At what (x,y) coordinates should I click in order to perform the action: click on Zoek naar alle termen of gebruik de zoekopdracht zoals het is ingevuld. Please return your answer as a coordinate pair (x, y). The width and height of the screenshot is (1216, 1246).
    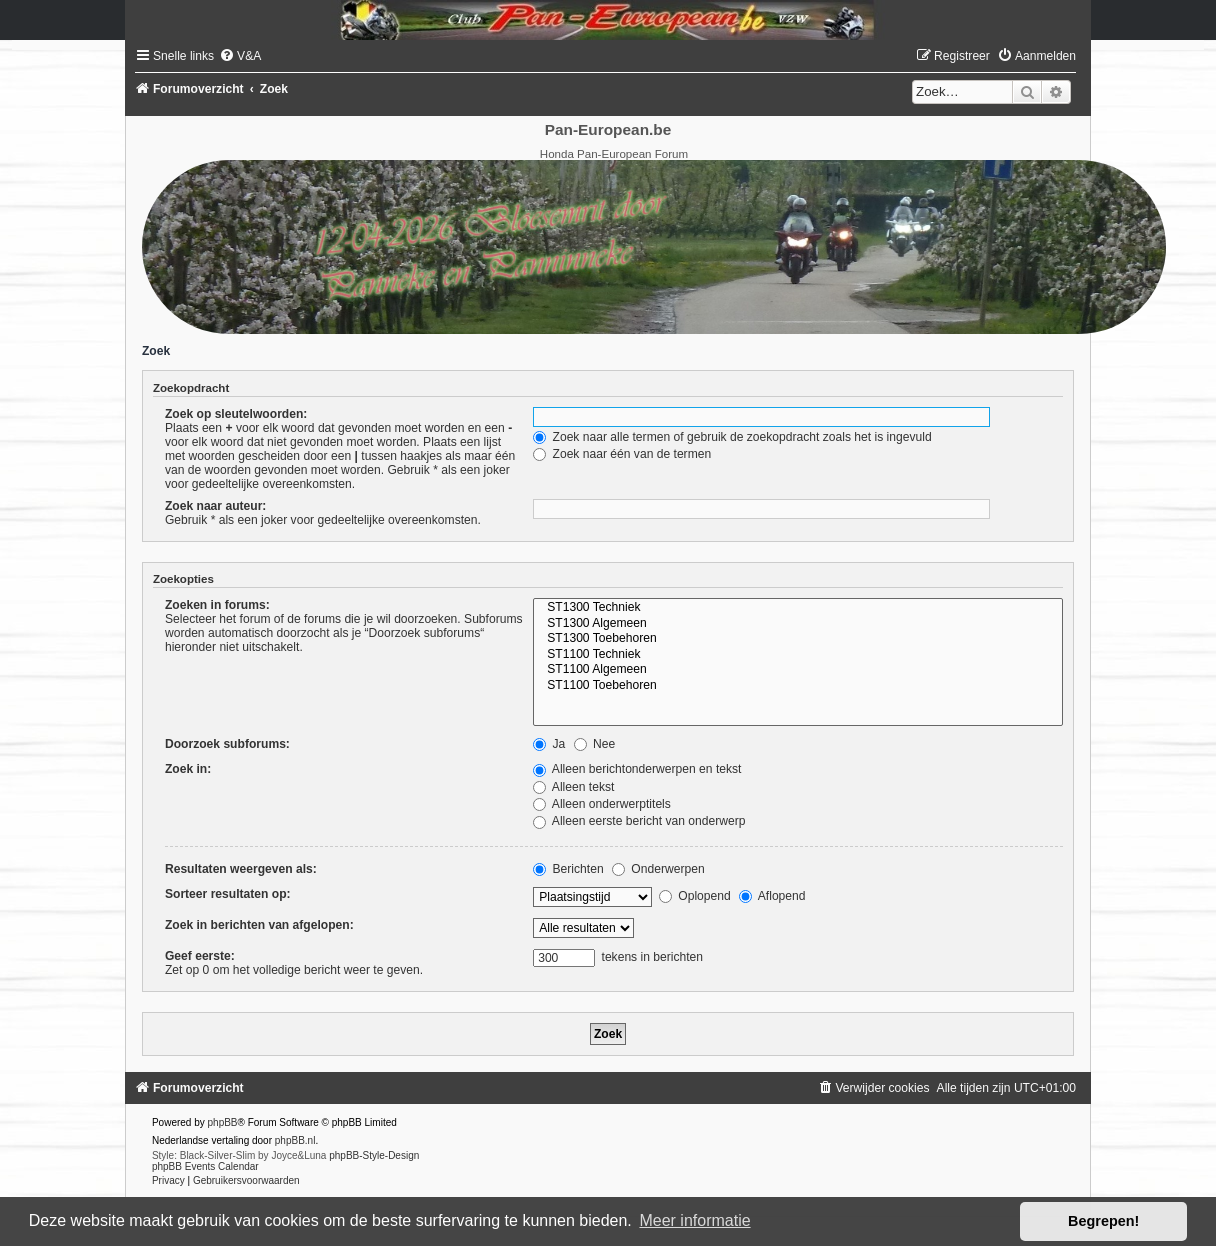
    Looking at the image, I should click on (732, 437).